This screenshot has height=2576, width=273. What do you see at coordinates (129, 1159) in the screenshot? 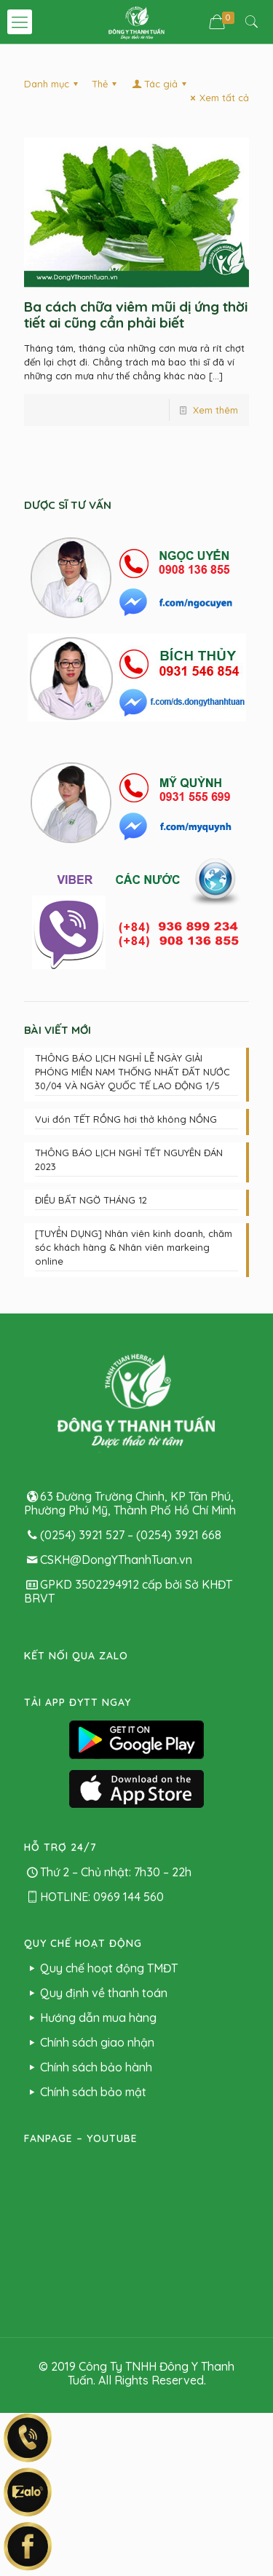
I see `THÔNG BÁO LỊCH NGHỈ TẾT NGUYÊN ĐÁN 2023` at bounding box center [129, 1159].